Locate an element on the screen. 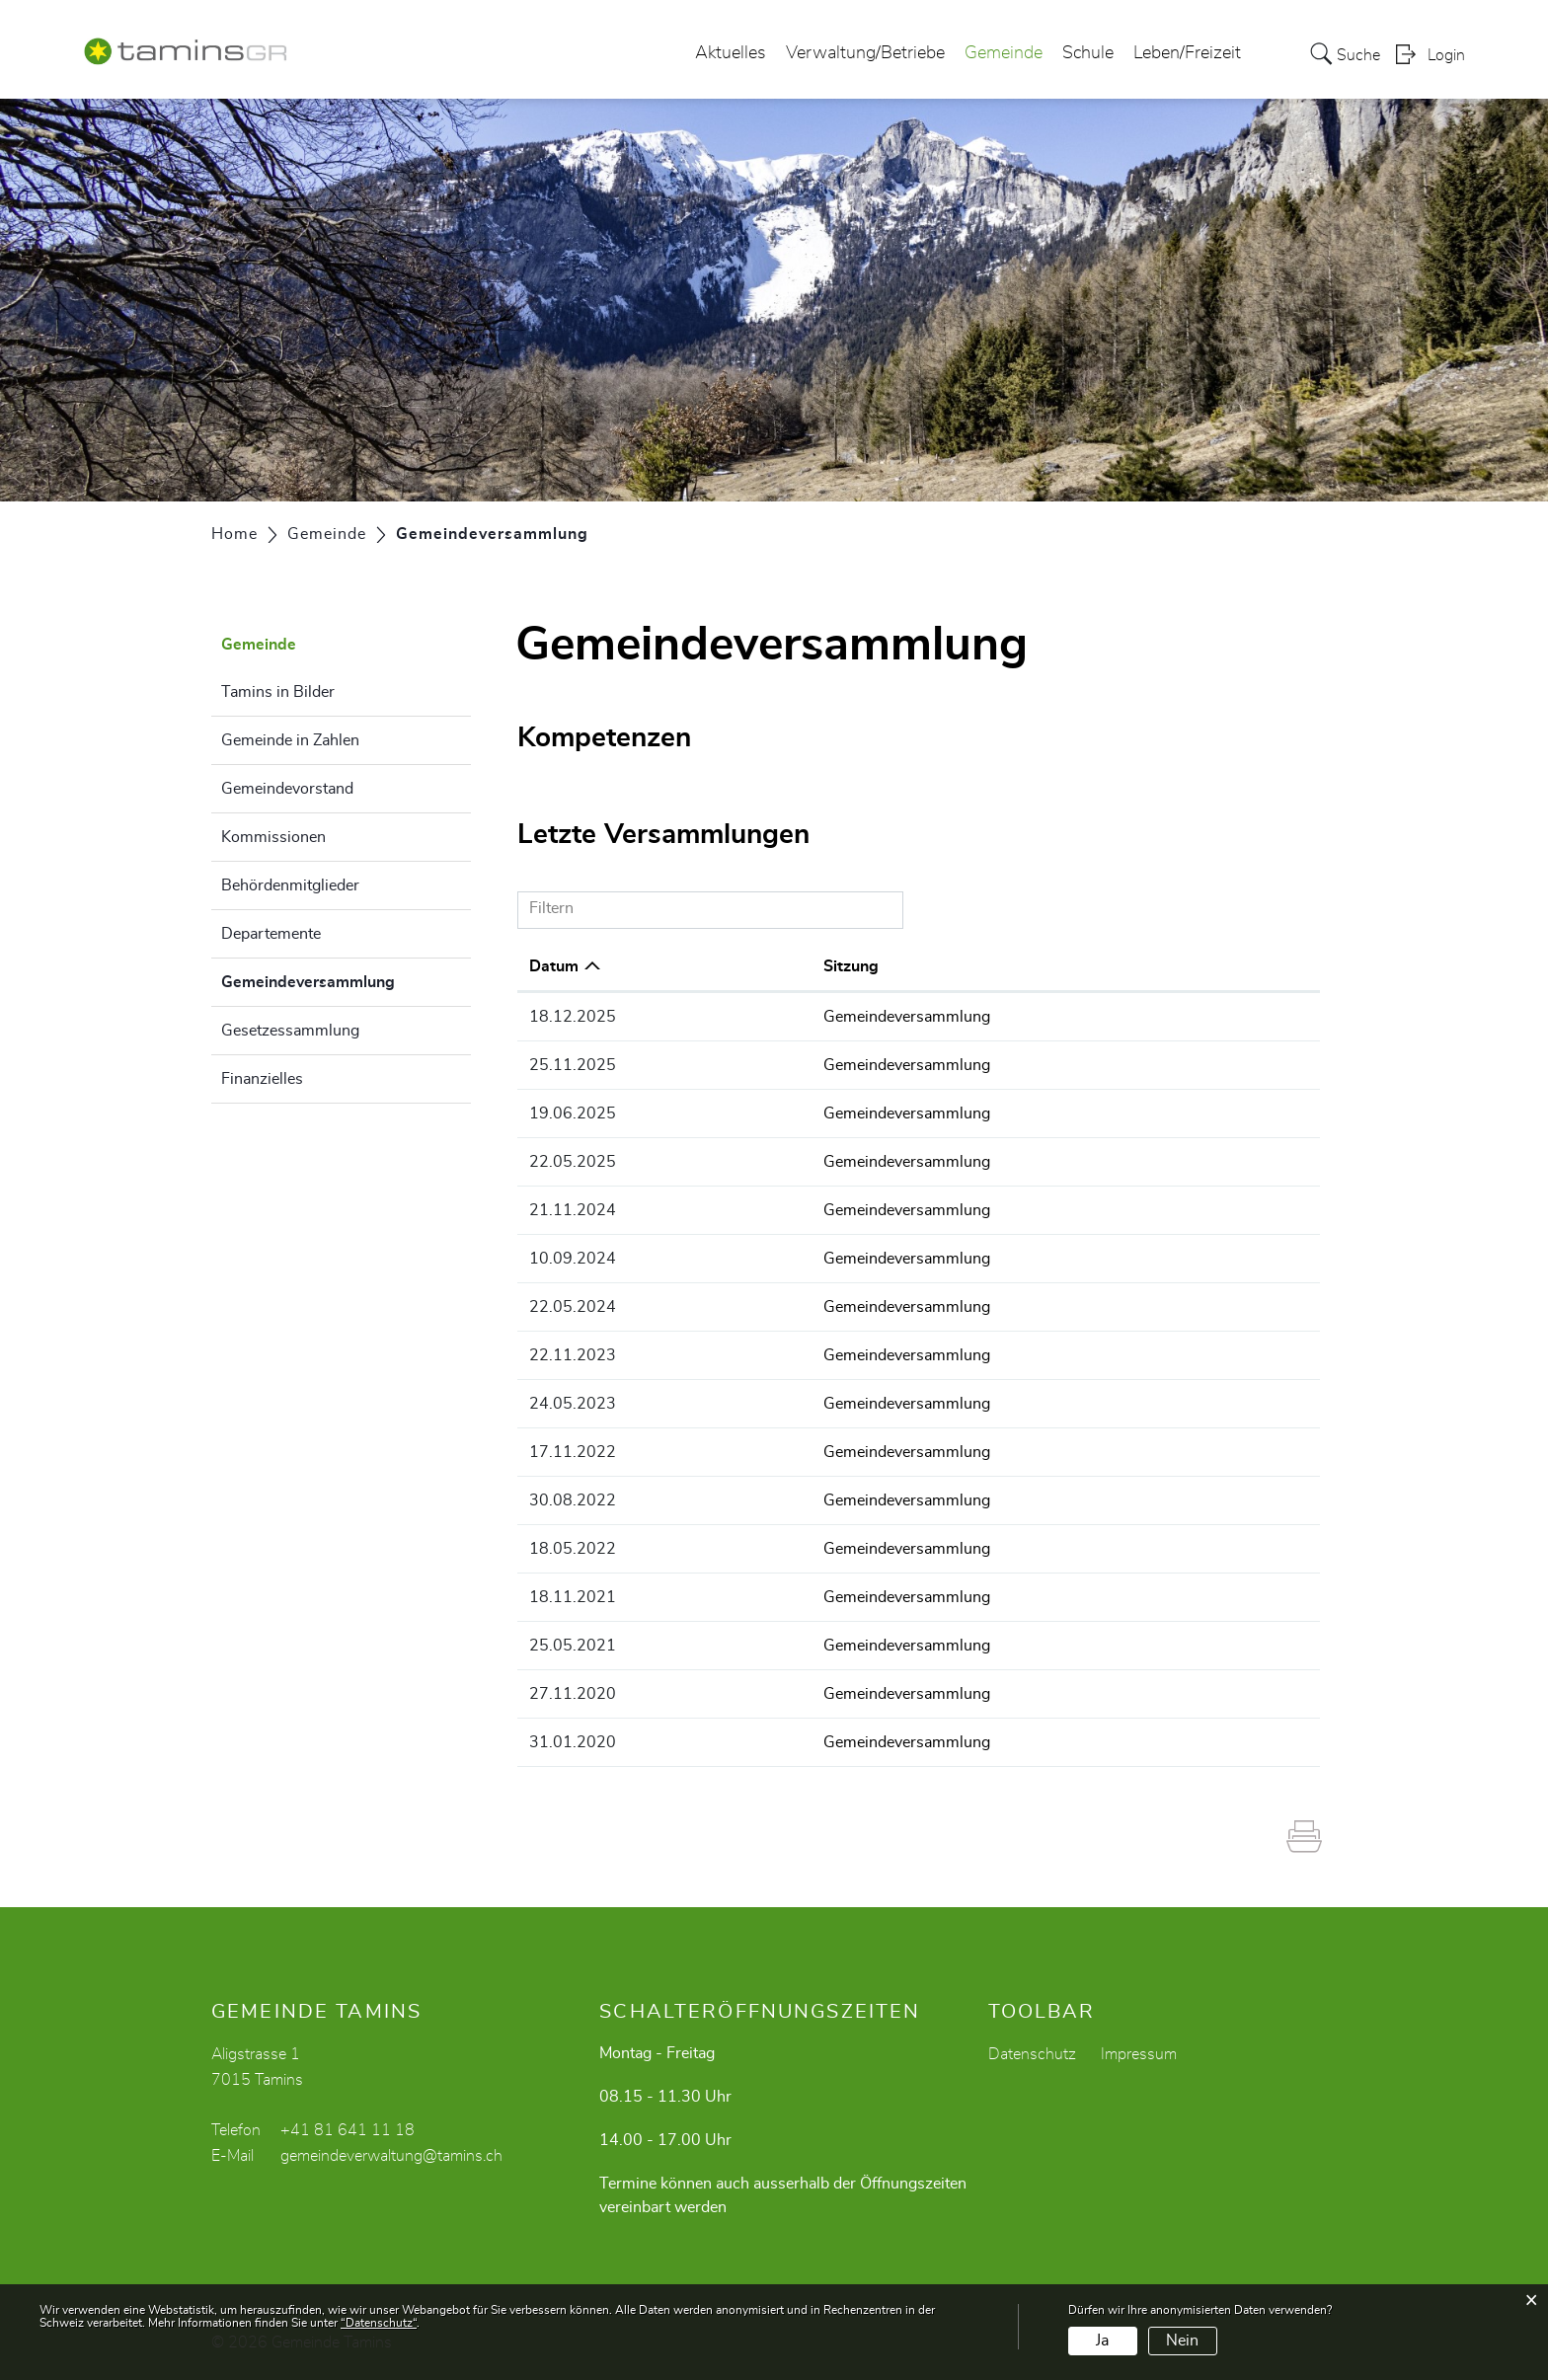 This screenshot has height=2380, width=1548. Gemeinde in Zahlen is located at coordinates (290, 740).